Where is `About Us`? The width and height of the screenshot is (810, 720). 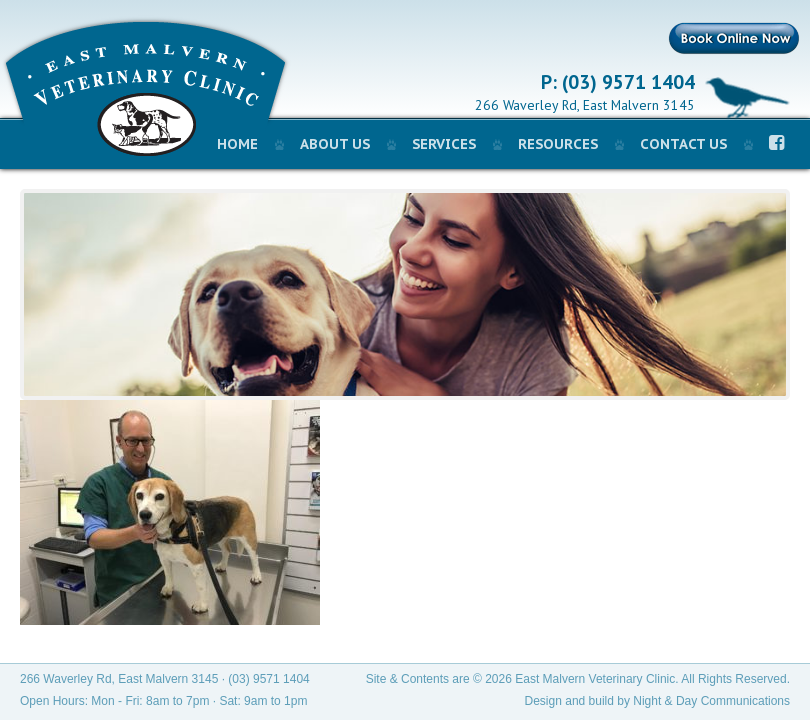 About Us is located at coordinates (335, 144).